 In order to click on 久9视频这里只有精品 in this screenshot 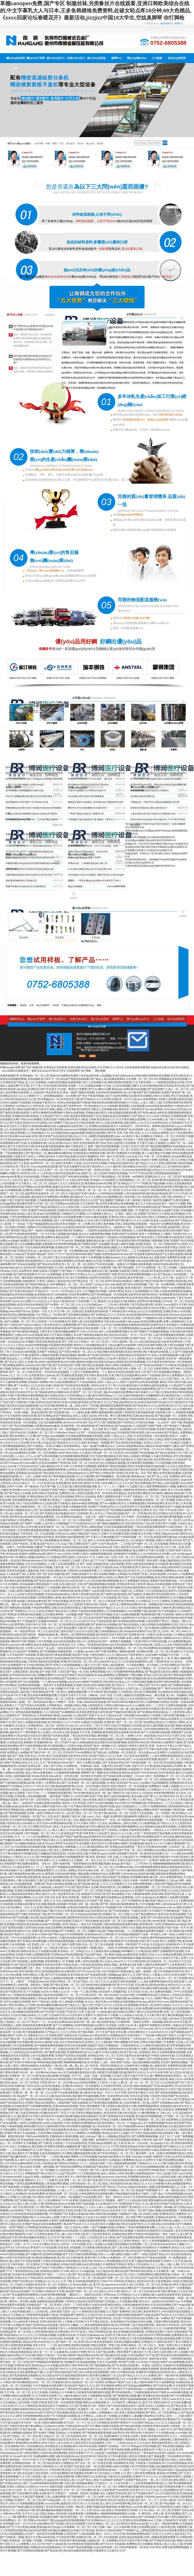, I will do `click(47, 1617)`.